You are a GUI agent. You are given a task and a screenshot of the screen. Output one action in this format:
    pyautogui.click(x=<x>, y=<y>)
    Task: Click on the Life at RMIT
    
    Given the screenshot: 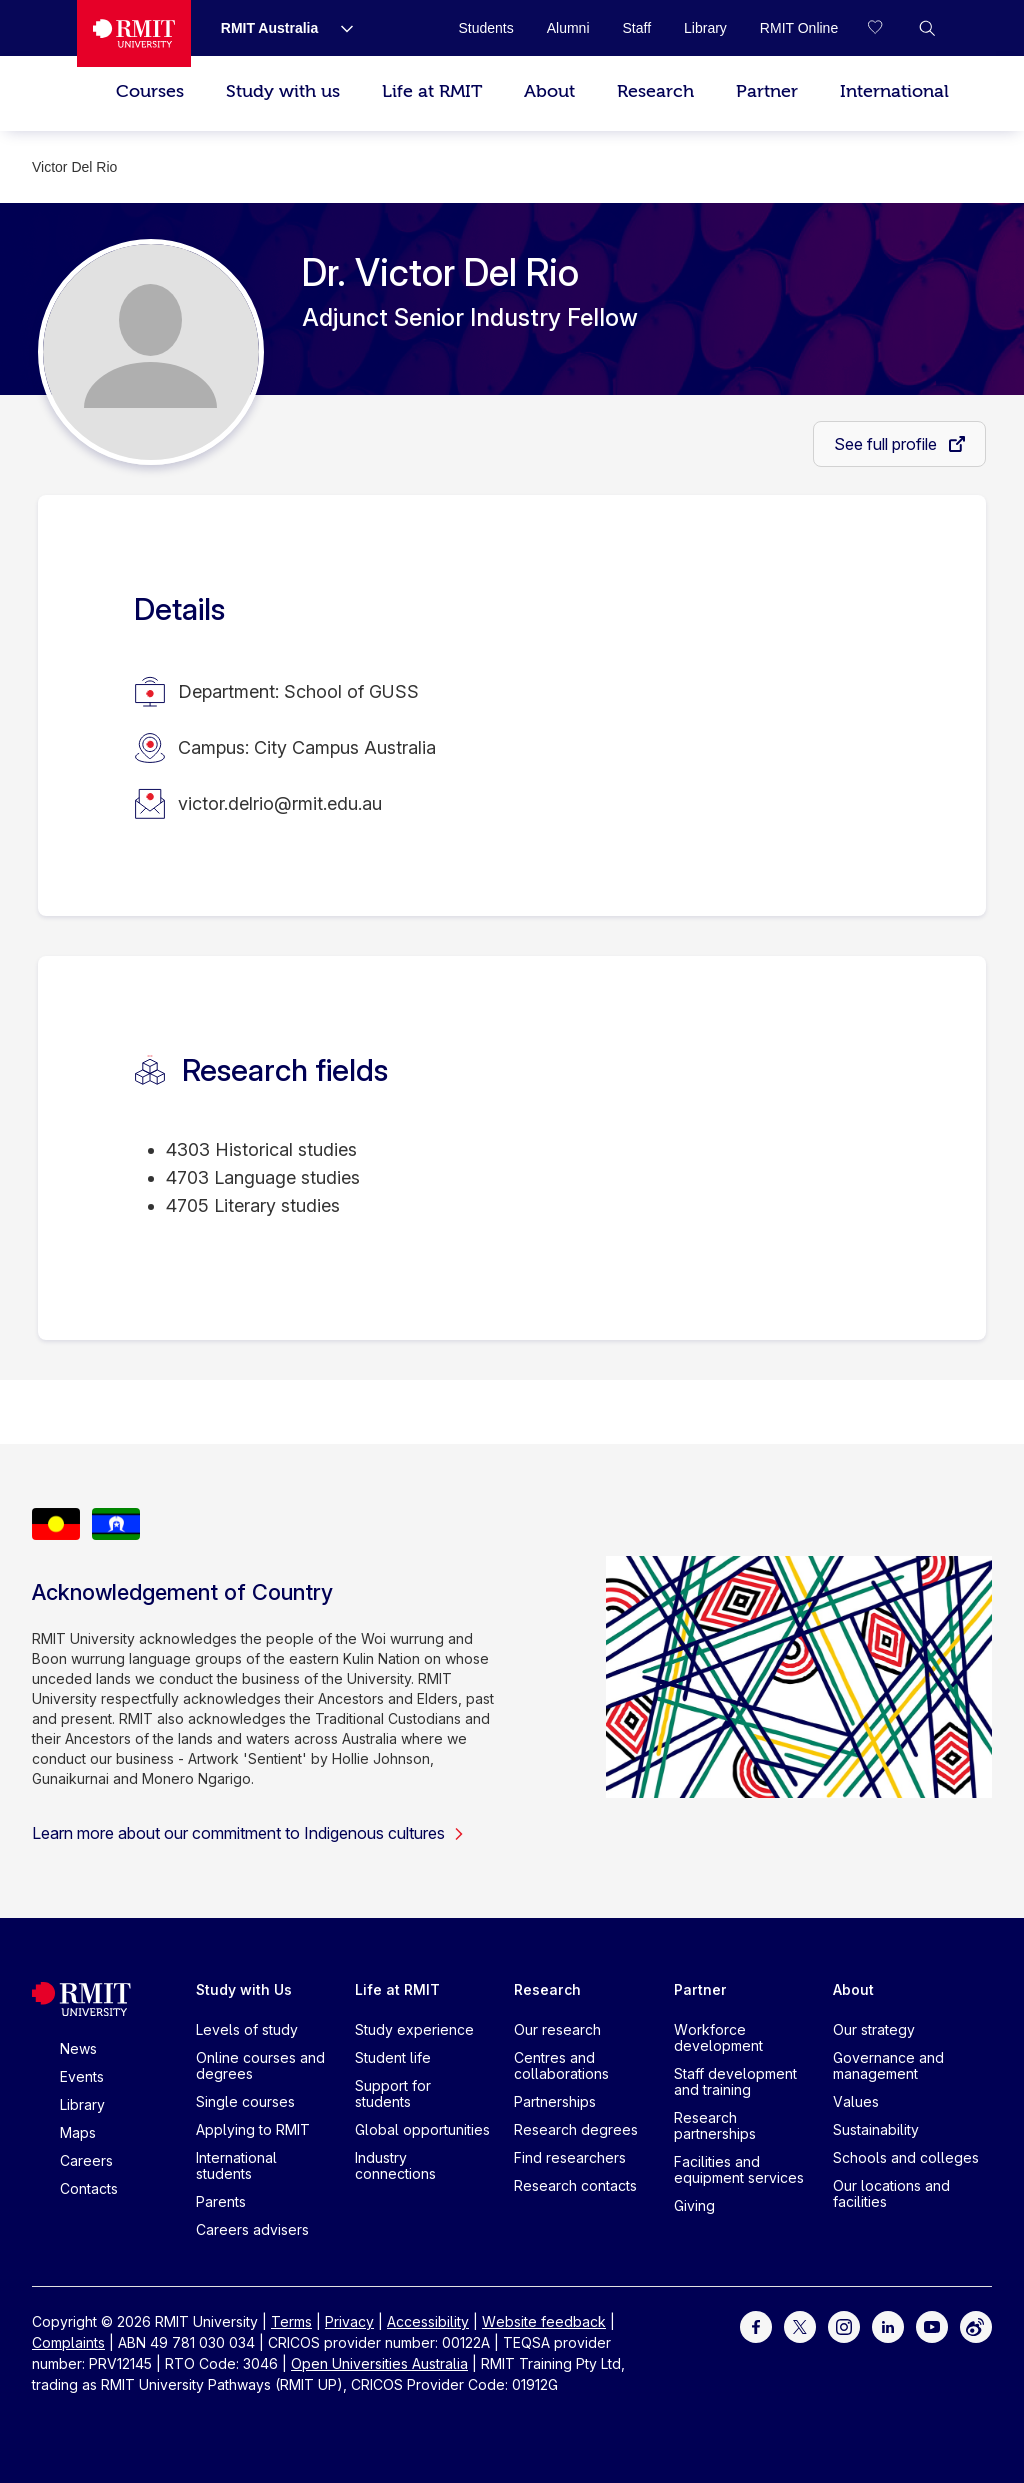 What is the action you would take?
    pyautogui.click(x=432, y=91)
    